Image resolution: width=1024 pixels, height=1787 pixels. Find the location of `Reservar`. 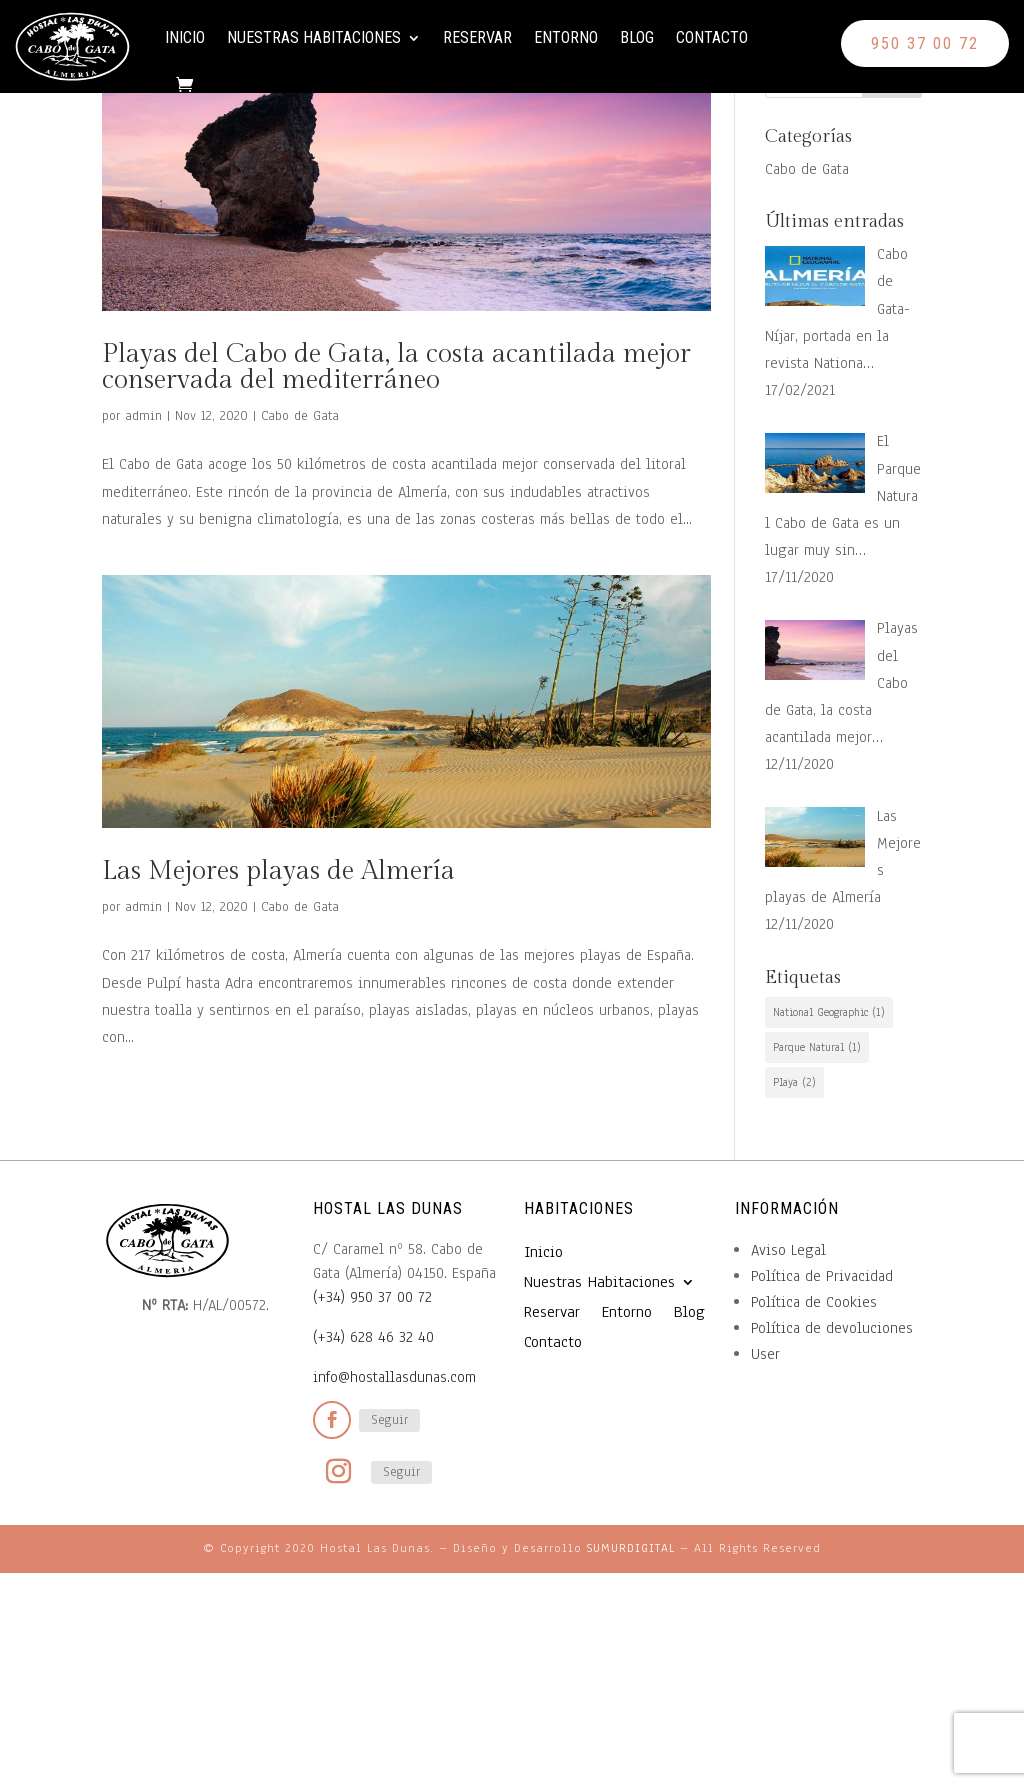

Reservar is located at coordinates (496, 37).